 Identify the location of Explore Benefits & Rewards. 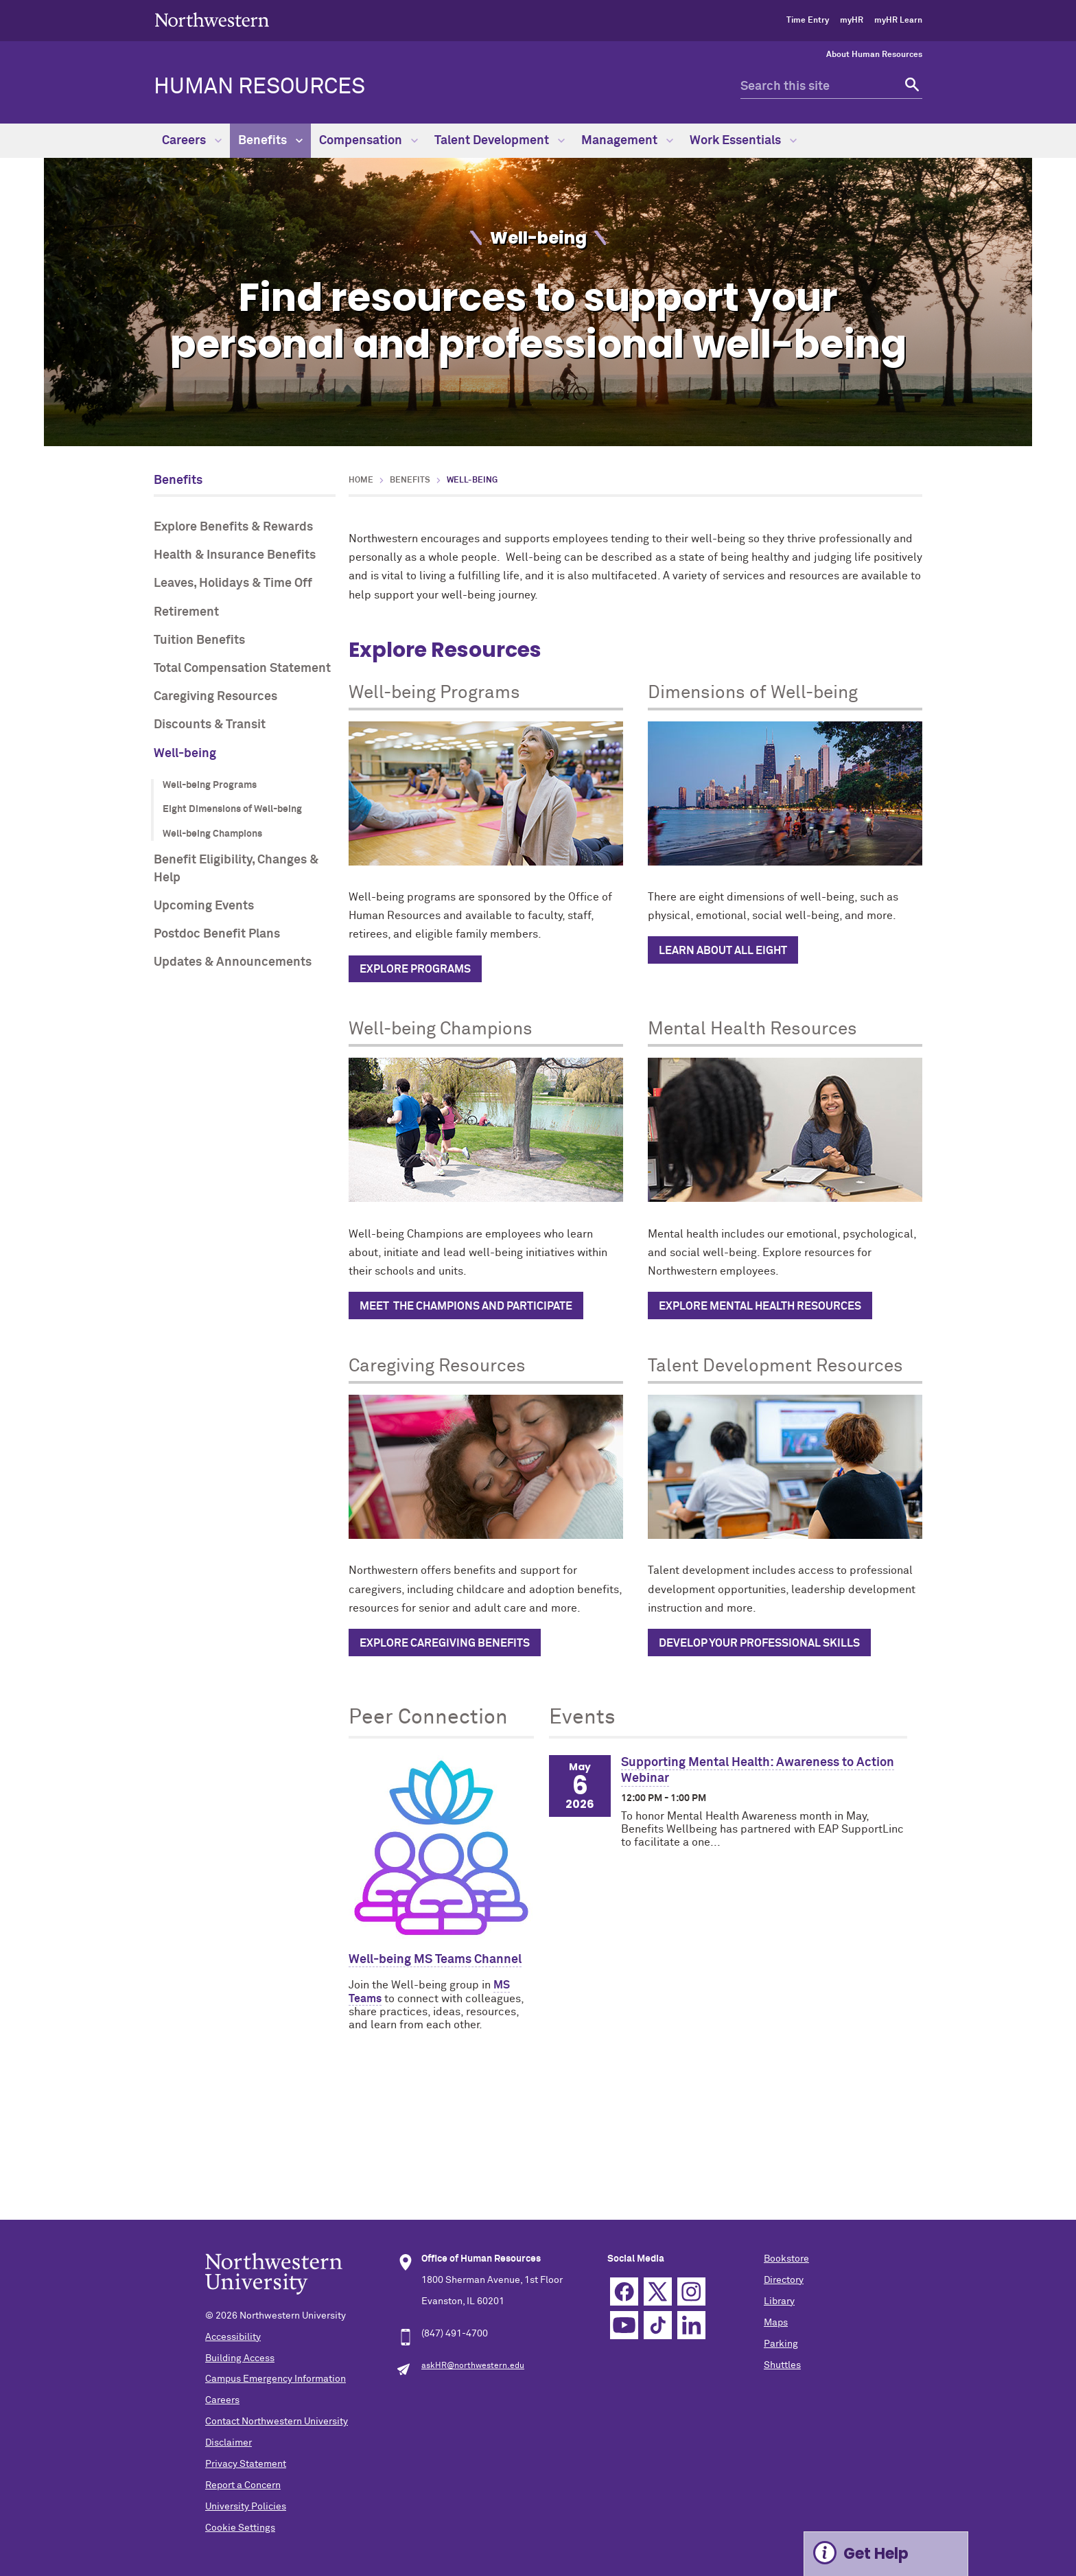
(233, 527).